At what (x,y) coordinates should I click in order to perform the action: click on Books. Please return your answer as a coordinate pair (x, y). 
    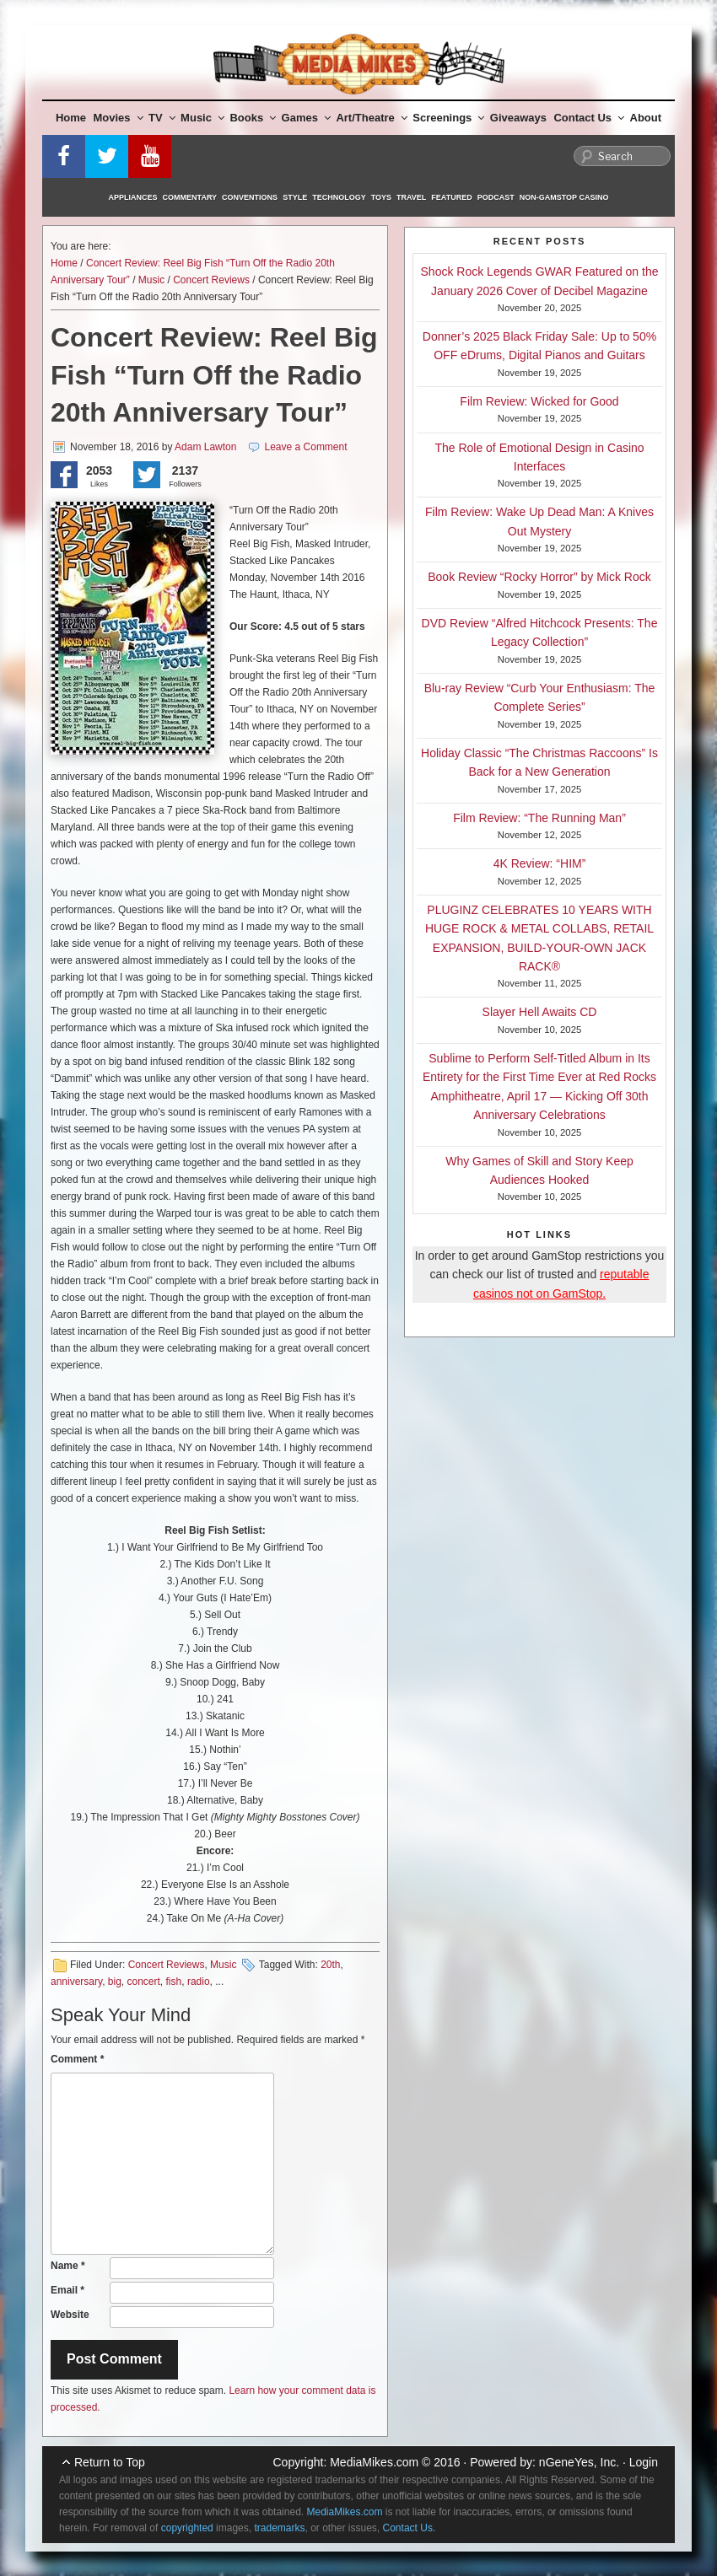
    Looking at the image, I should click on (252, 117).